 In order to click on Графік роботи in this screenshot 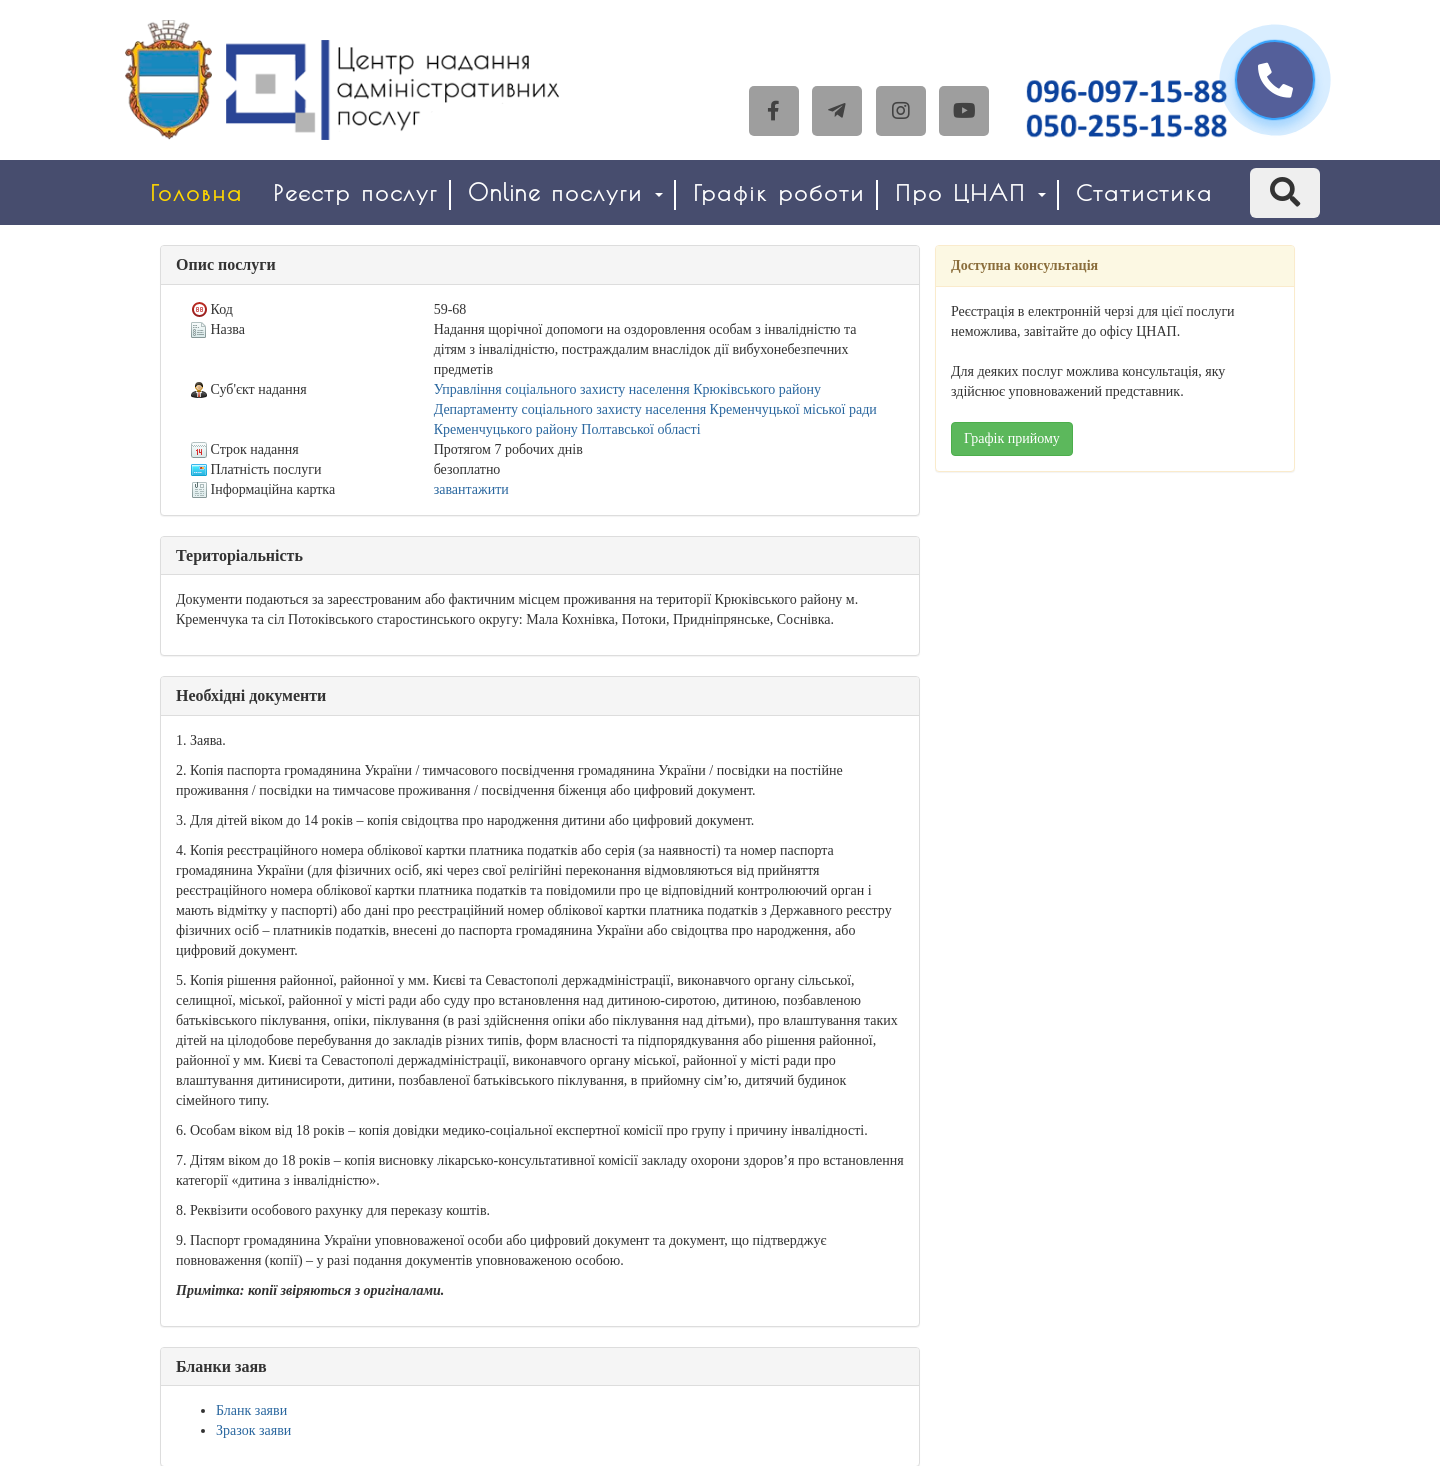, I will do `click(779, 192)`.